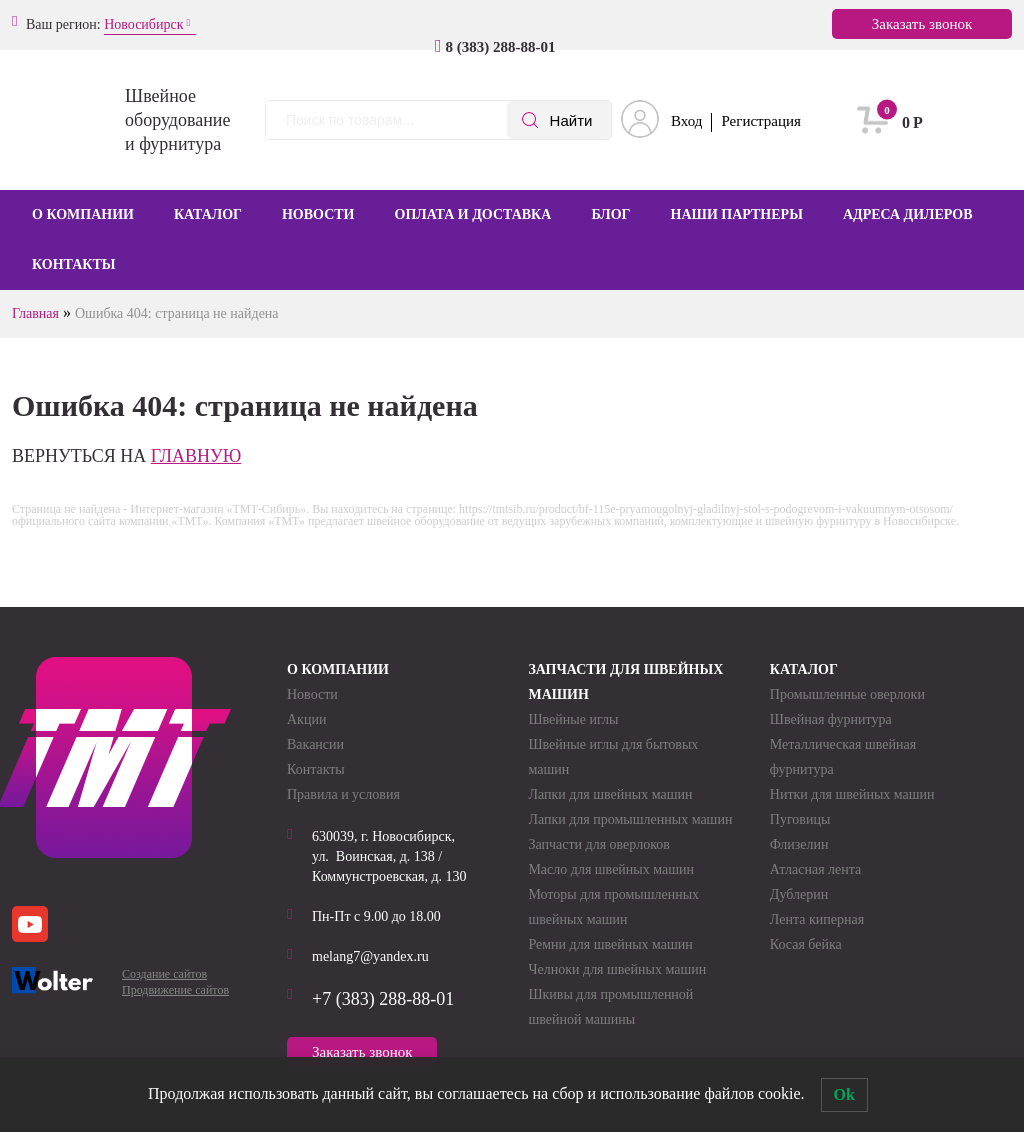  I want to click on Вакансии, so click(315, 744).